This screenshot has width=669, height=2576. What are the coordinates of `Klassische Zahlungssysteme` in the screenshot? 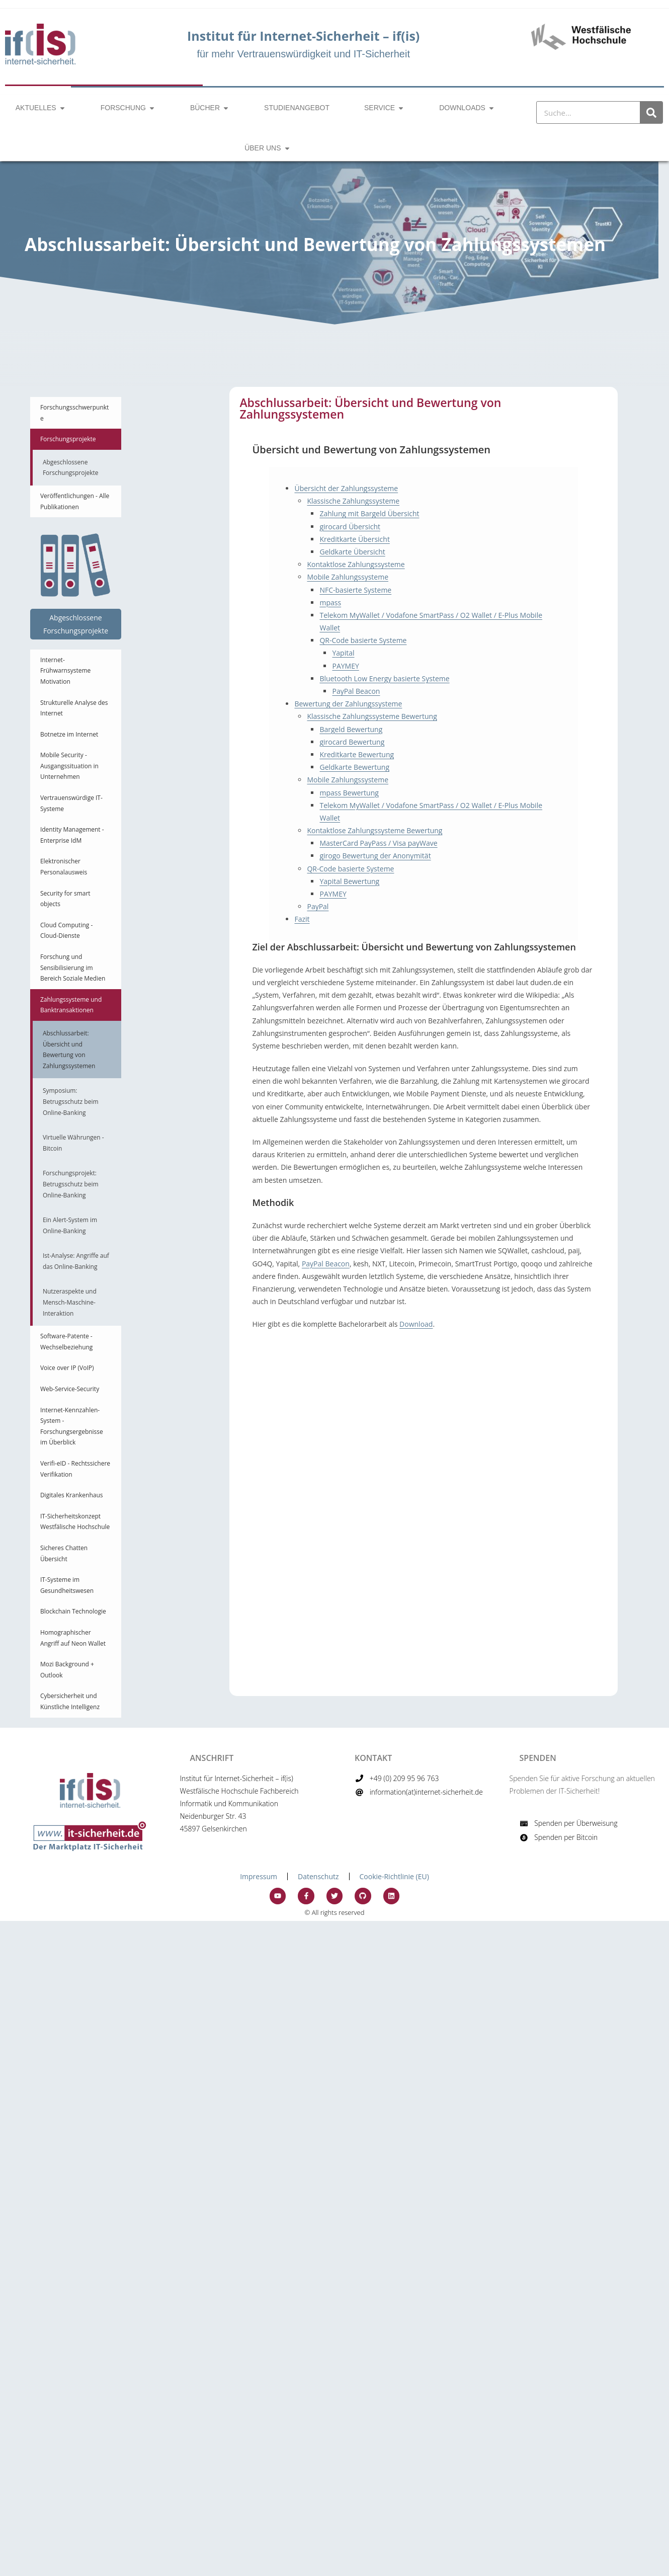 It's located at (353, 501).